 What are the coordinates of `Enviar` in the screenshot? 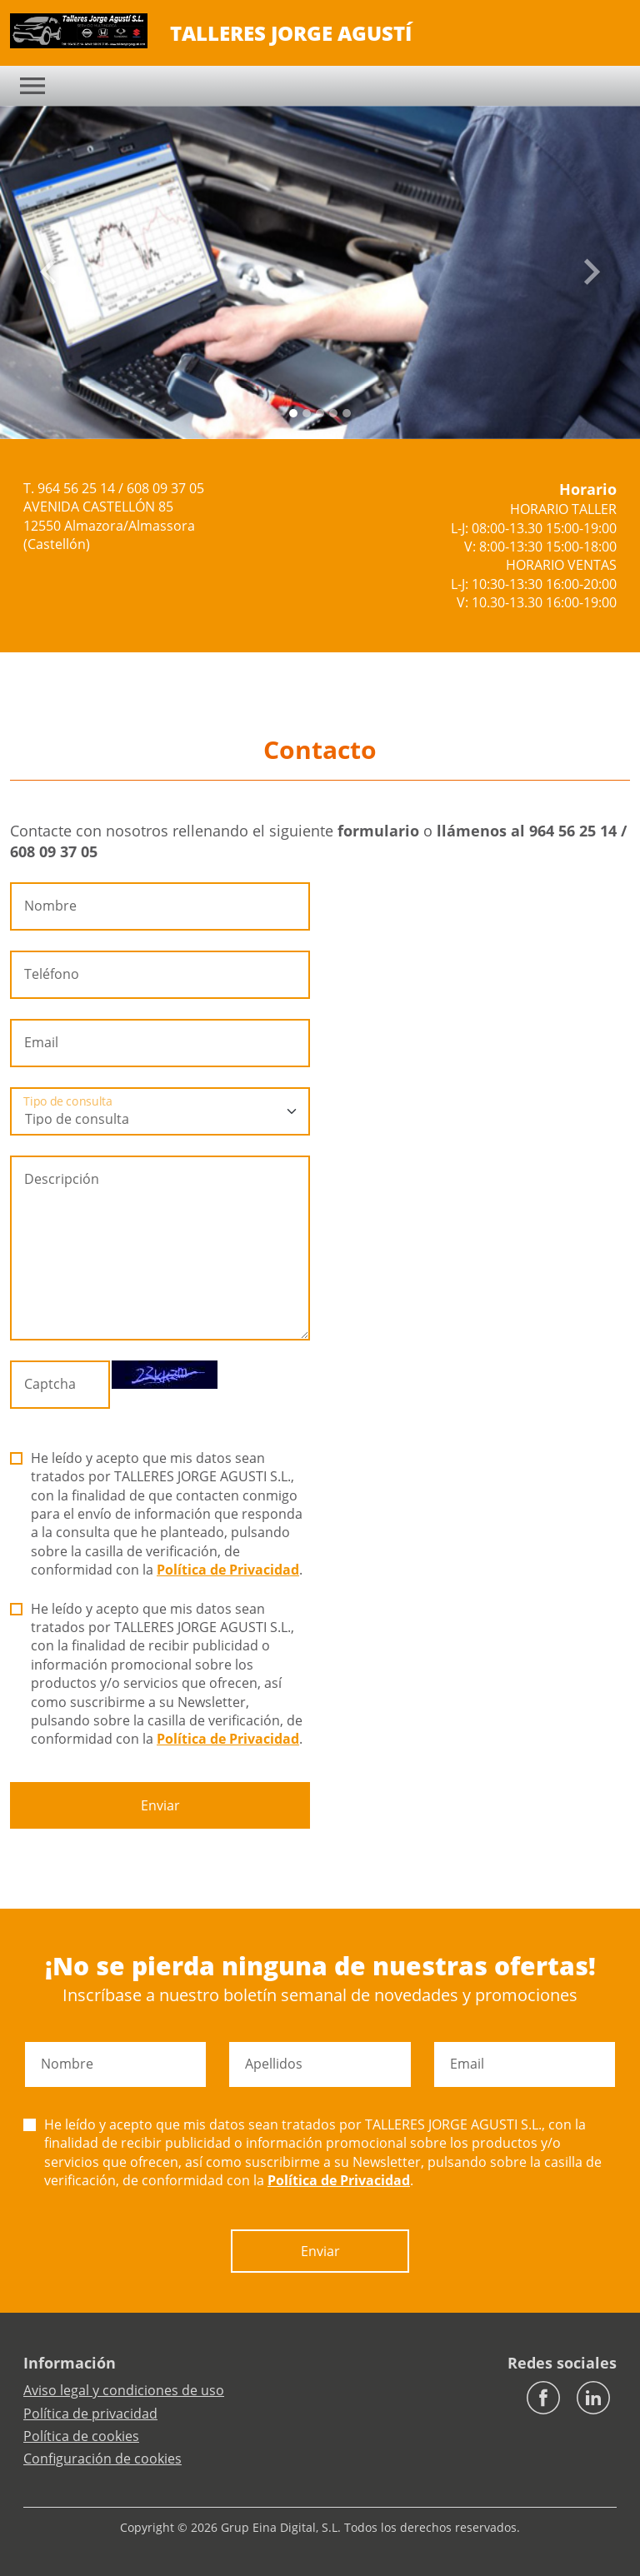 It's located at (160, 1805).